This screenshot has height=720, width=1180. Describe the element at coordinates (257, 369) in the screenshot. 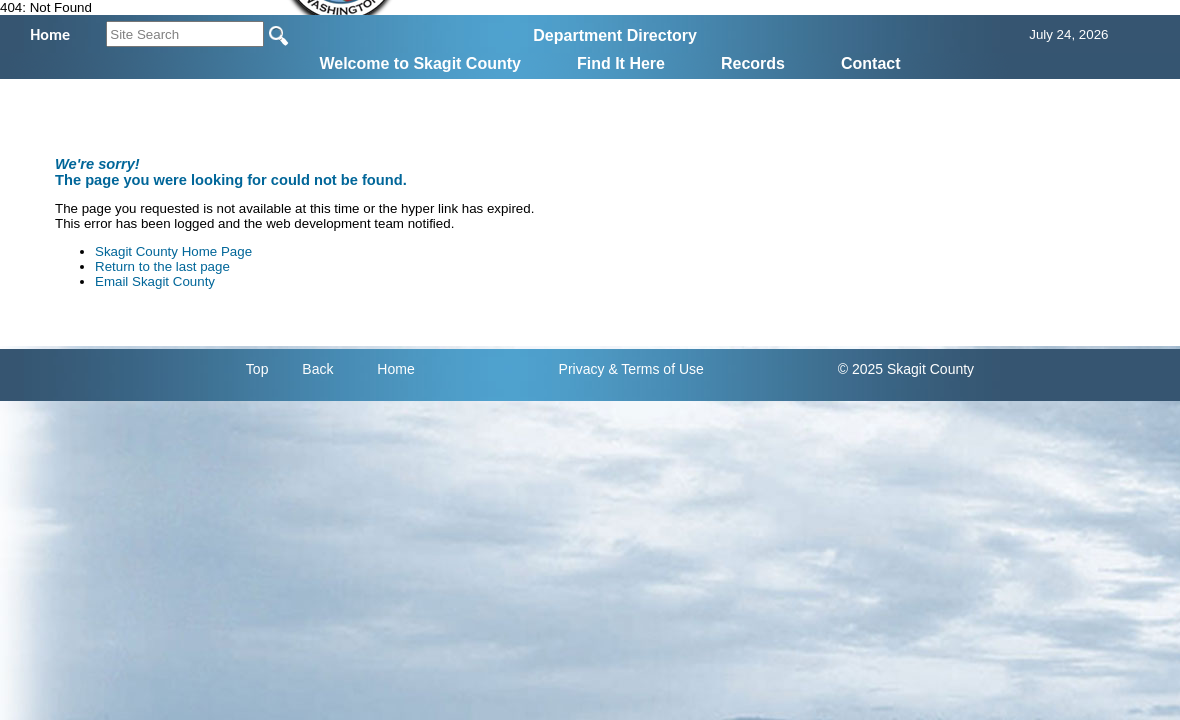

I see `Top` at that location.